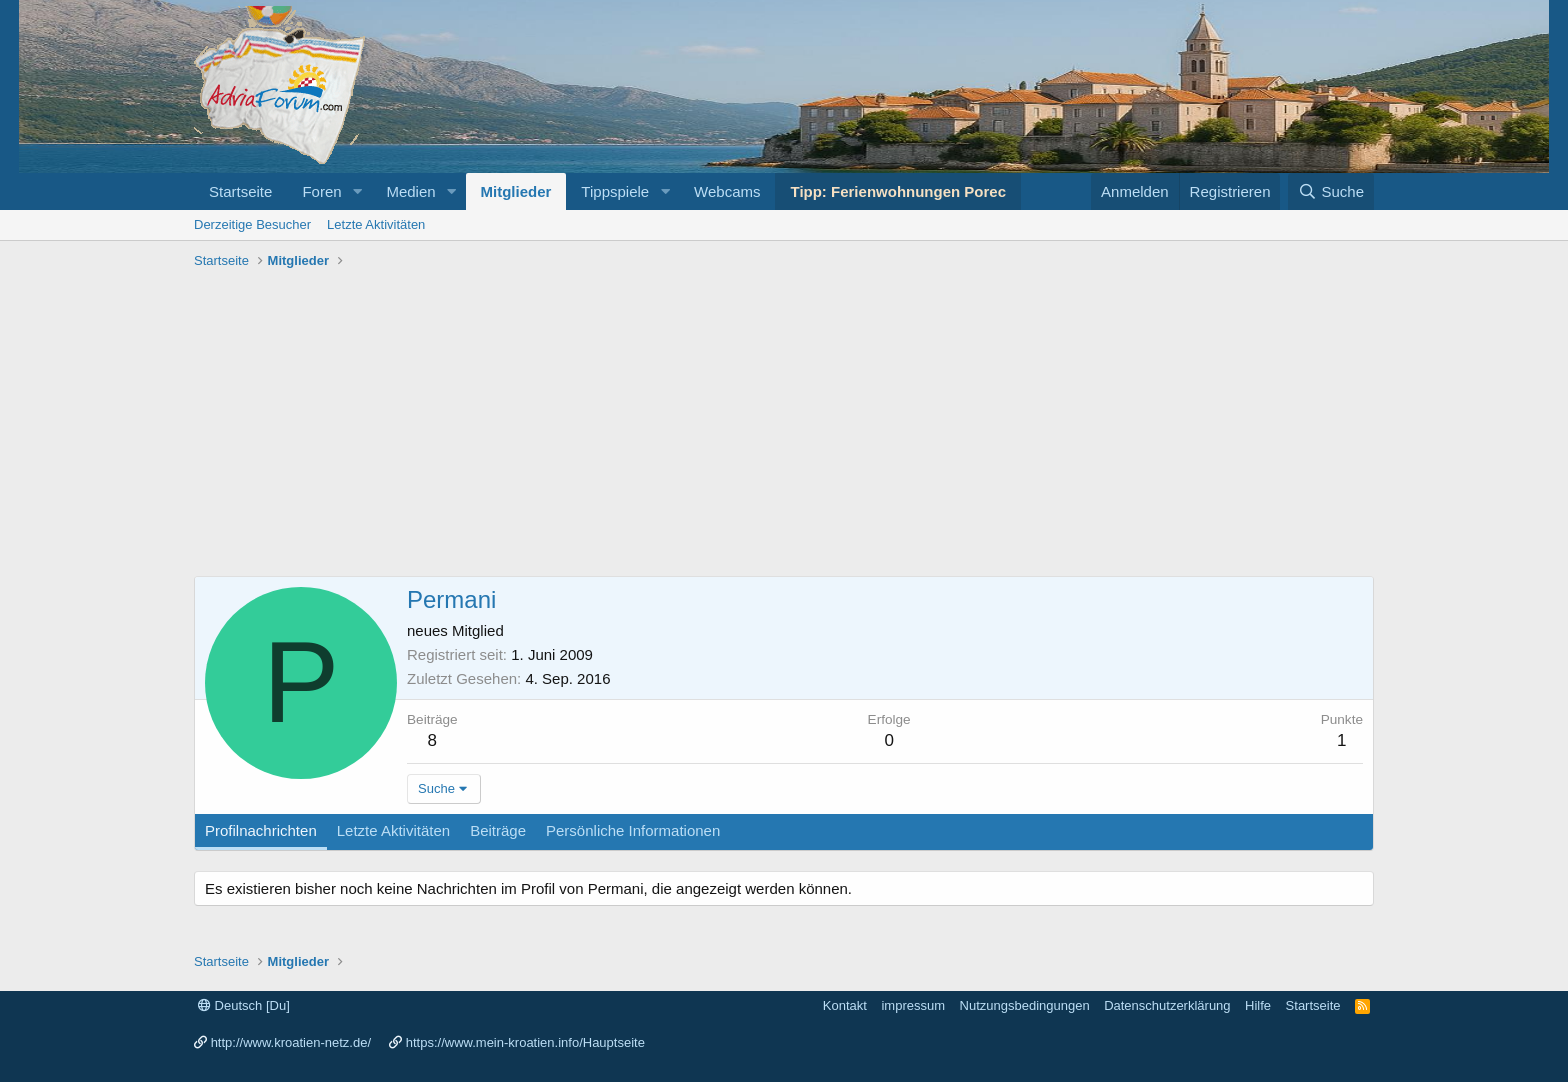 The width and height of the screenshot is (1568, 1082). What do you see at coordinates (913, 1005) in the screenshot?
I see `impressum` at bounding box center [913, 1005].